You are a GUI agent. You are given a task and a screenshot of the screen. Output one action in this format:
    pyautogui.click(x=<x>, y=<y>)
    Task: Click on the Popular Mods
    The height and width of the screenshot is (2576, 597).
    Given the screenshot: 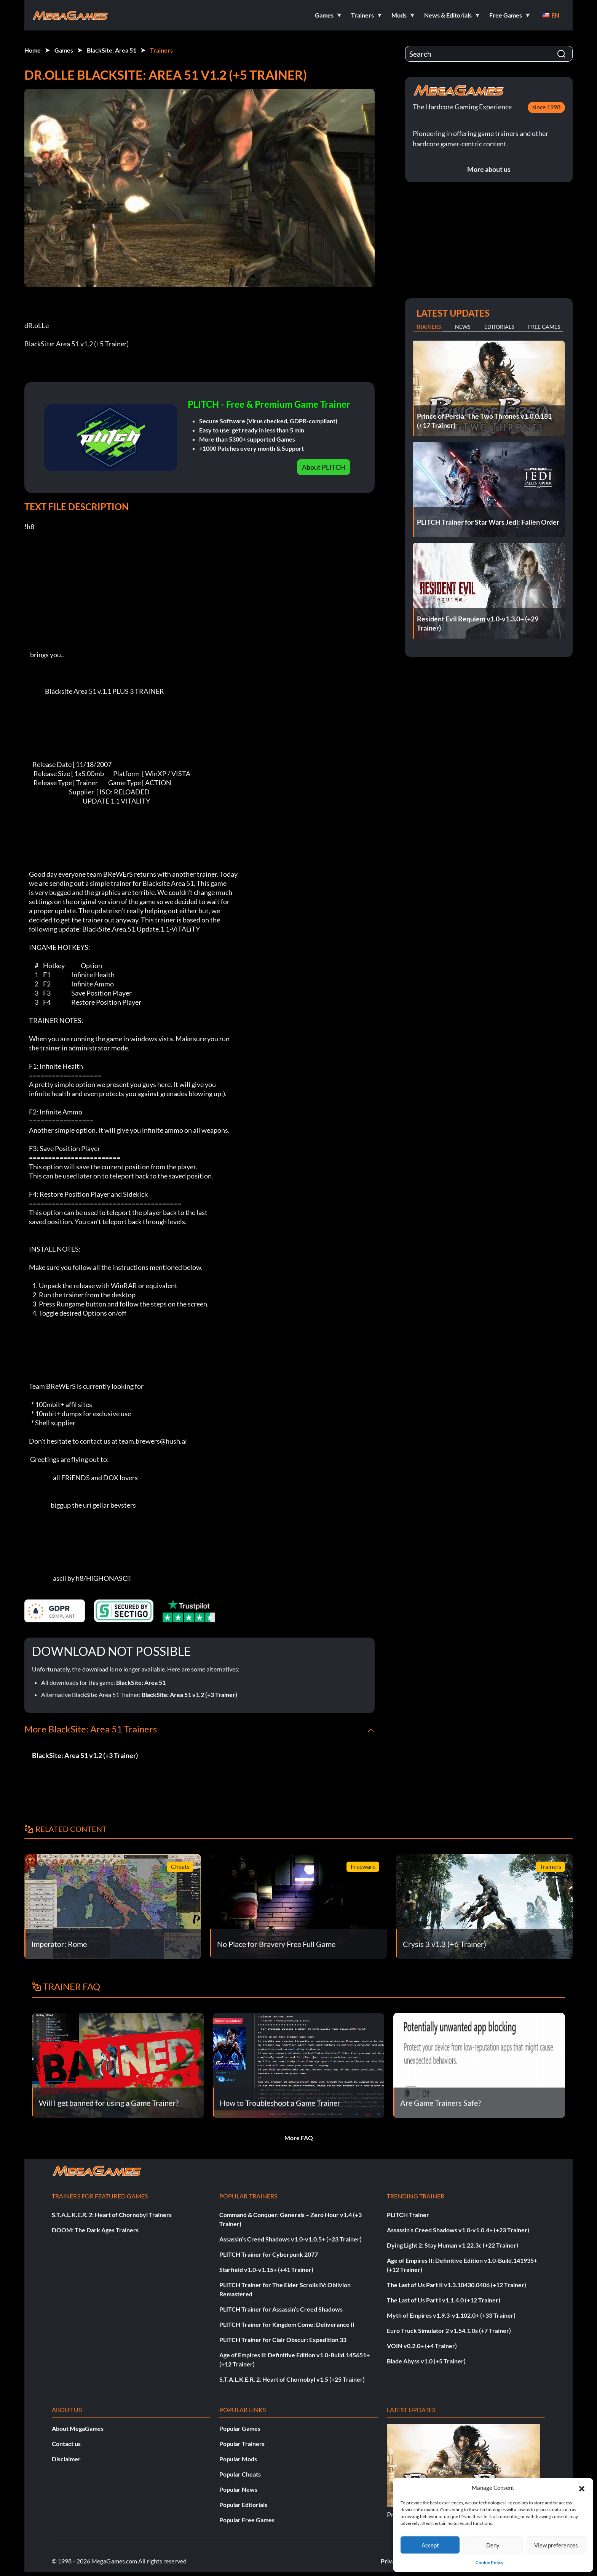 What is the action you would take?
    pyautogui.click(x=238, y=2458)
    